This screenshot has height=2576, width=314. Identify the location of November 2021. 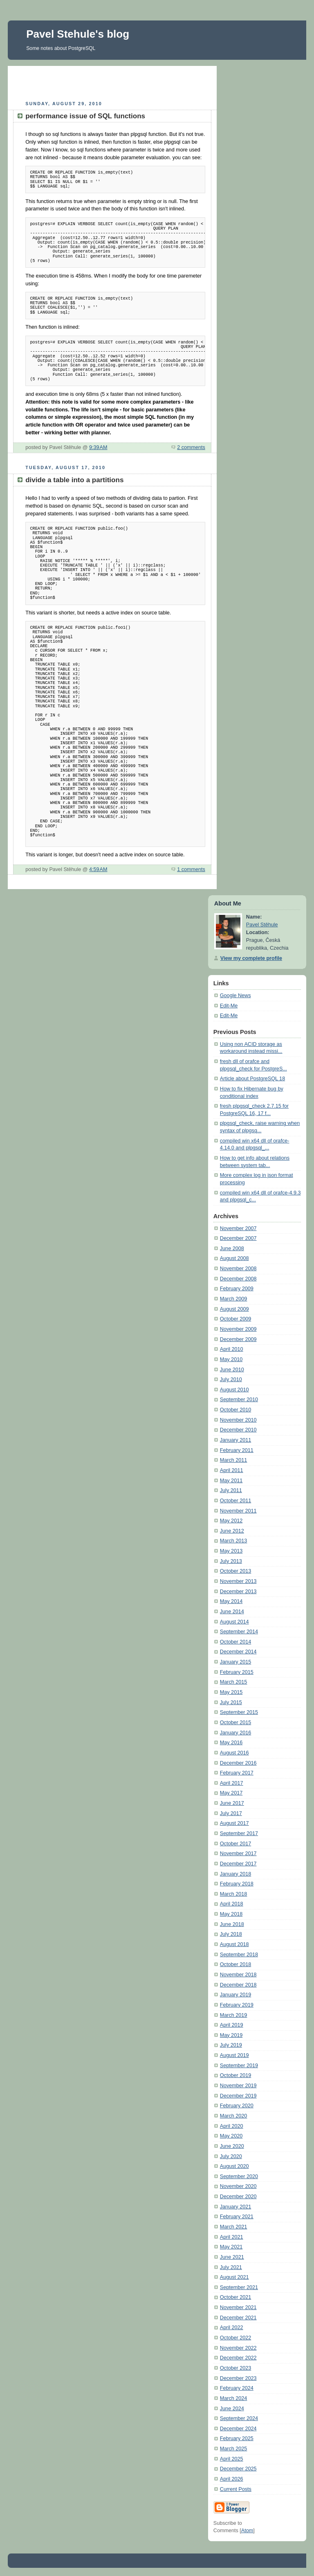
(238, 2307).